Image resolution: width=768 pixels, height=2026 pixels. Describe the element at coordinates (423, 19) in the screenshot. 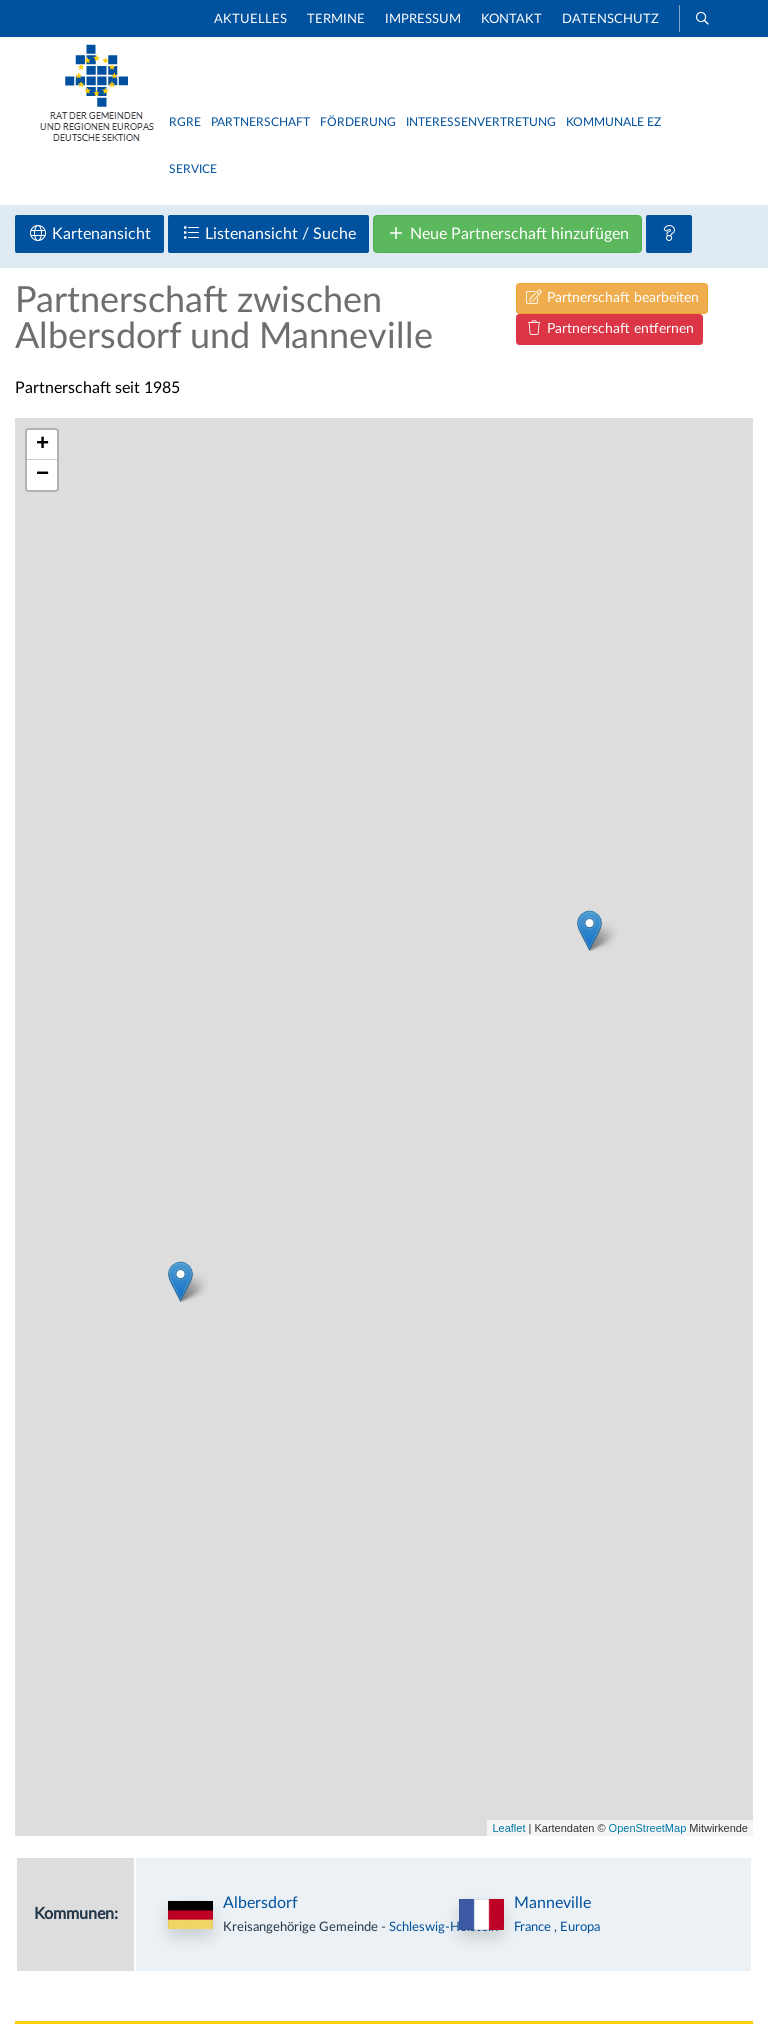

I see `Impressum` at that location.